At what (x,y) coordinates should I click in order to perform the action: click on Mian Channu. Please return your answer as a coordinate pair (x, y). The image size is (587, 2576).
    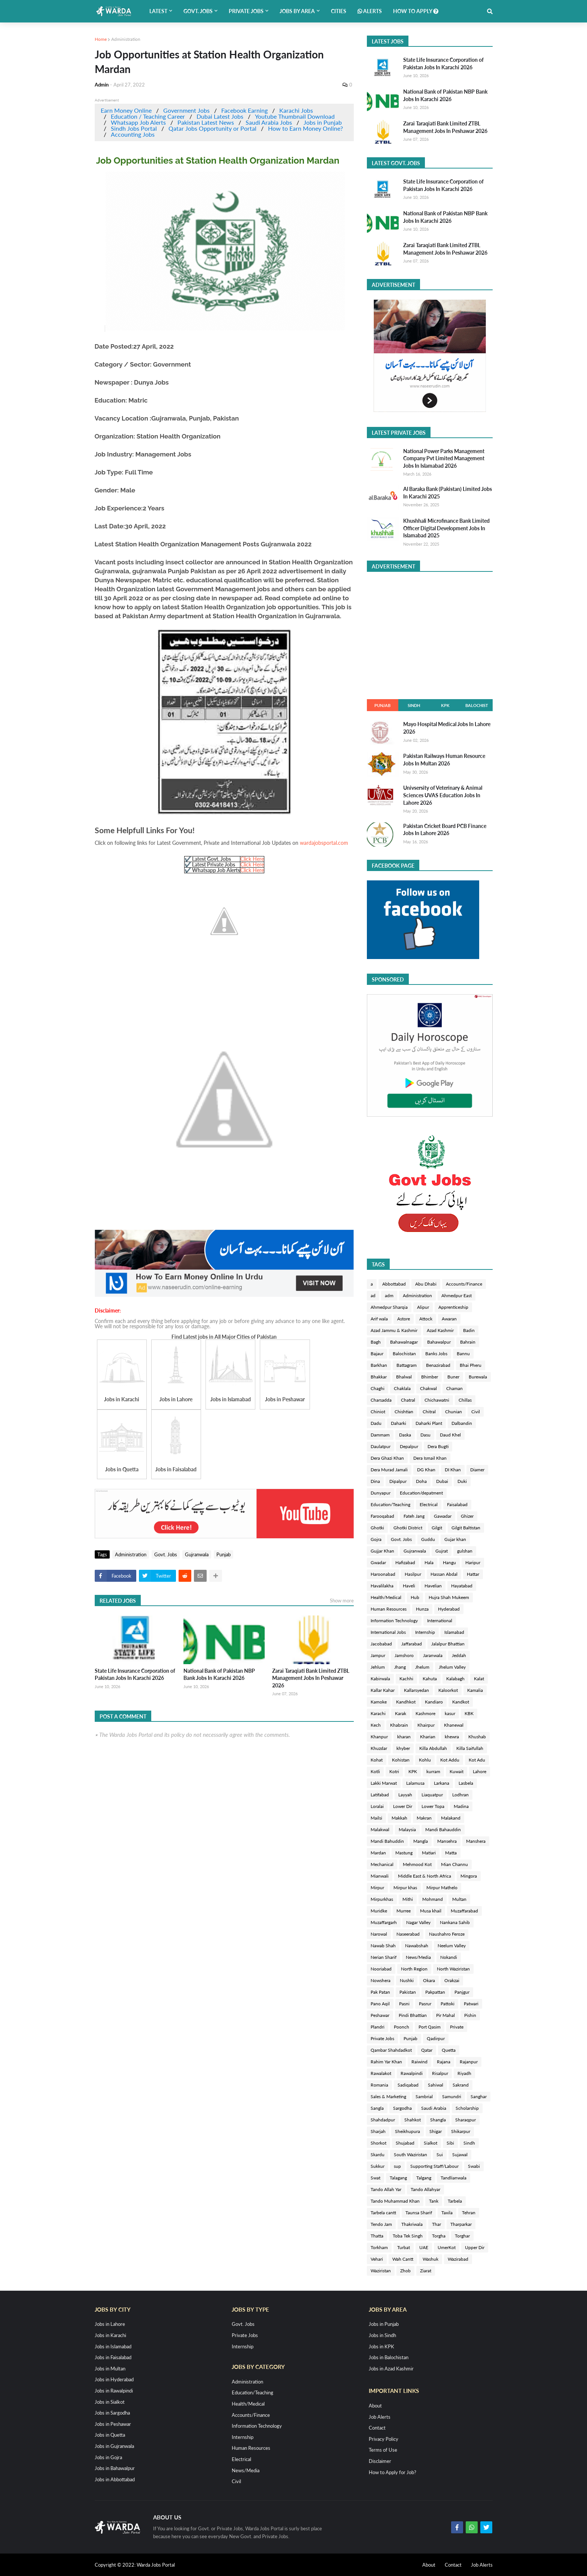
    Looking at the image, I should click on (454, 1864).